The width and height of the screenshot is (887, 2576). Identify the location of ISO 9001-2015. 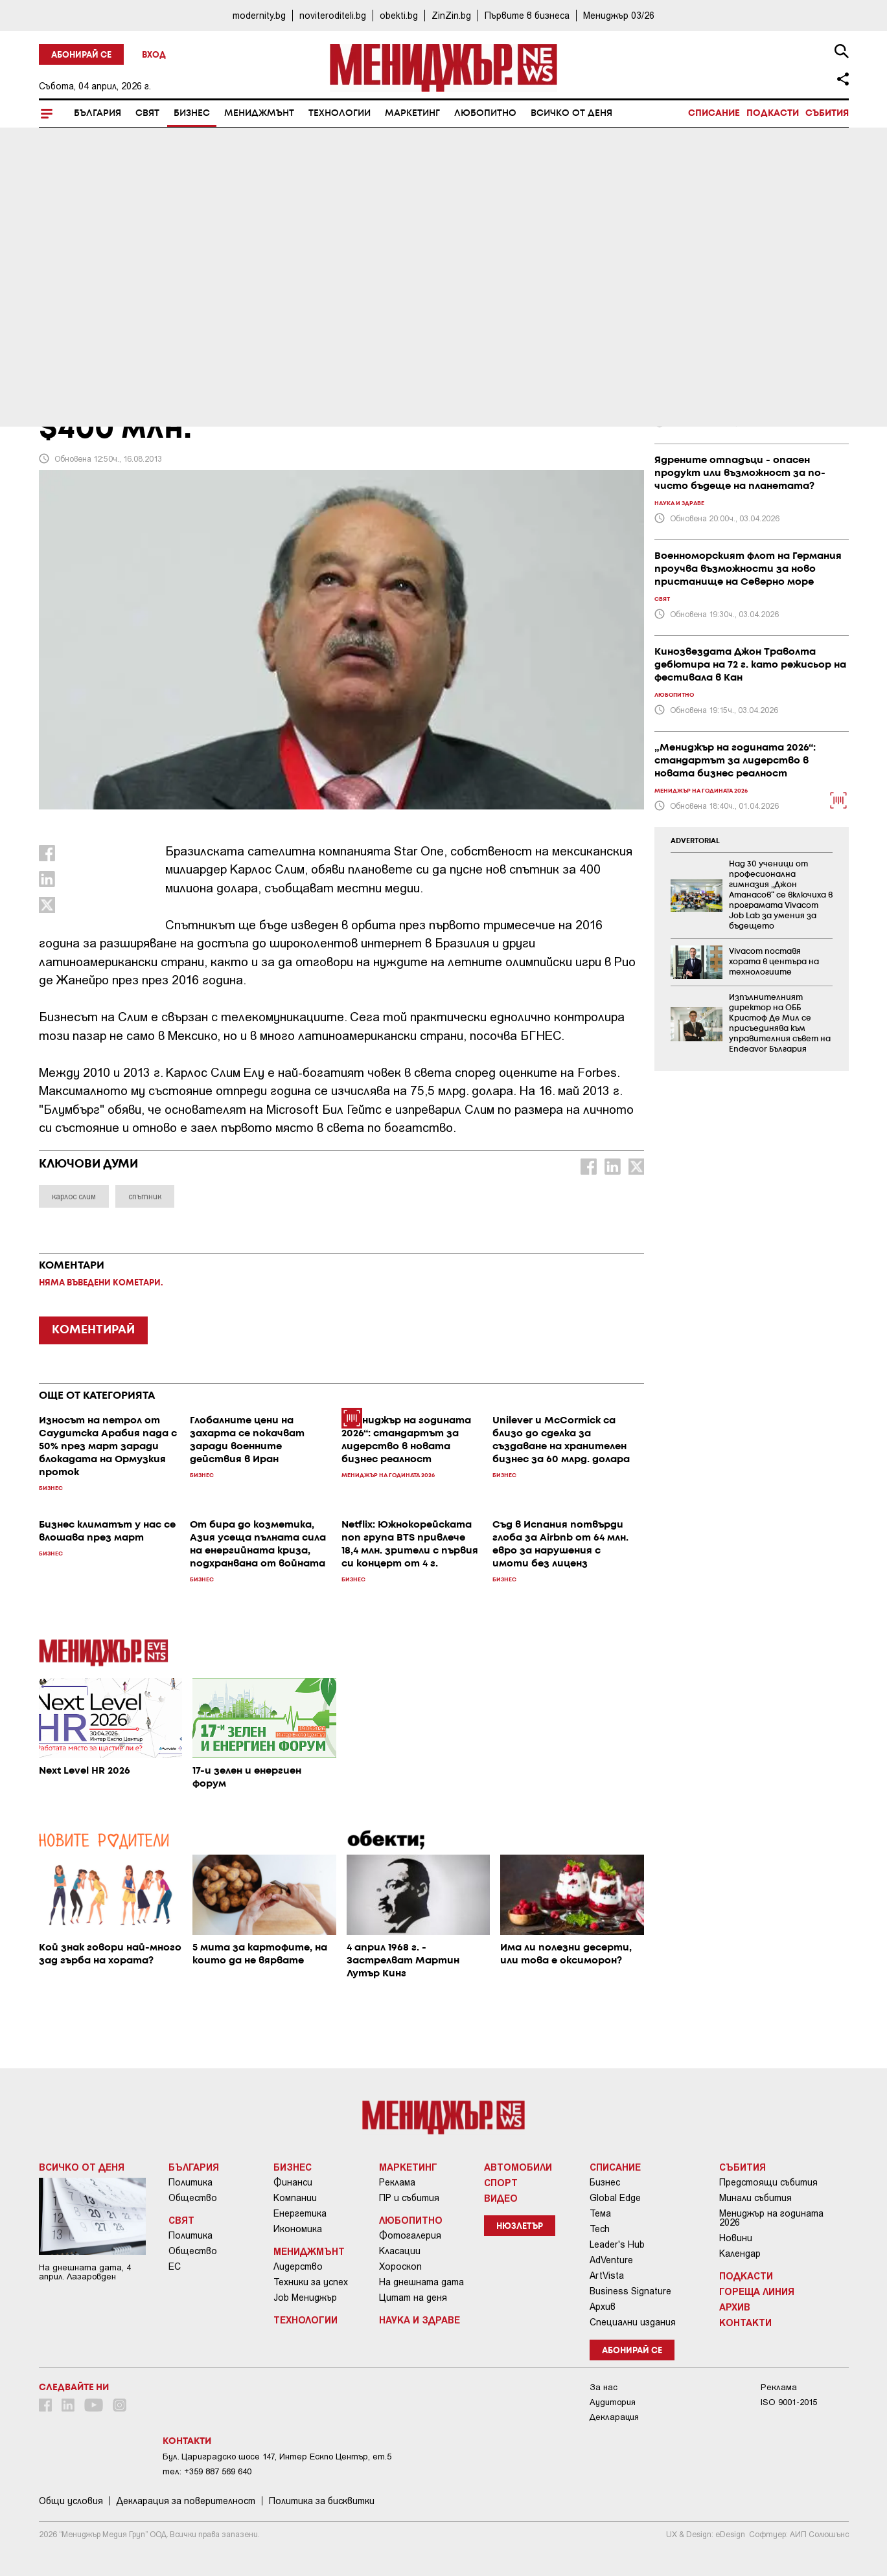
(789, 2402).